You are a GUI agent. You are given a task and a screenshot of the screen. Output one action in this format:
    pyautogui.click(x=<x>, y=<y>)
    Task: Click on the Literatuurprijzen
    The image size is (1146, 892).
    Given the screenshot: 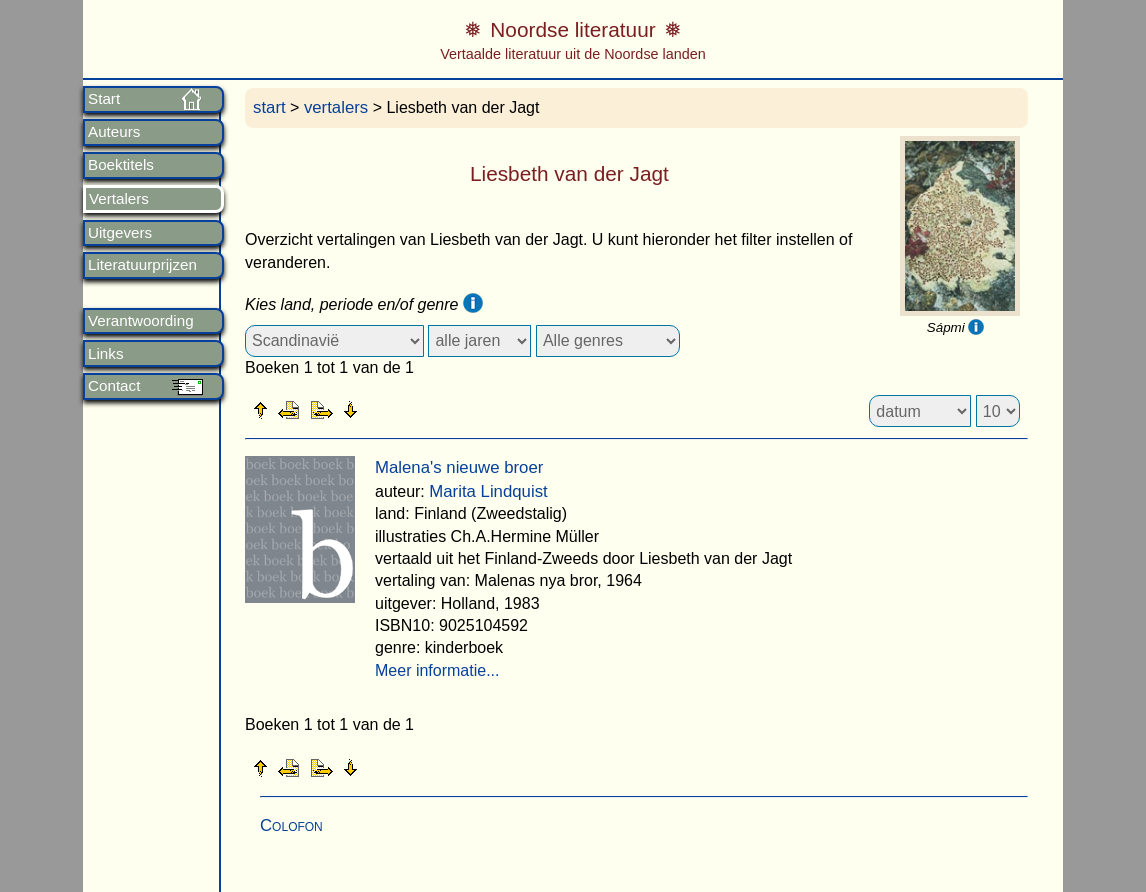 What is the action you would take?
    pyautogui.click(x=142, y=265)
    